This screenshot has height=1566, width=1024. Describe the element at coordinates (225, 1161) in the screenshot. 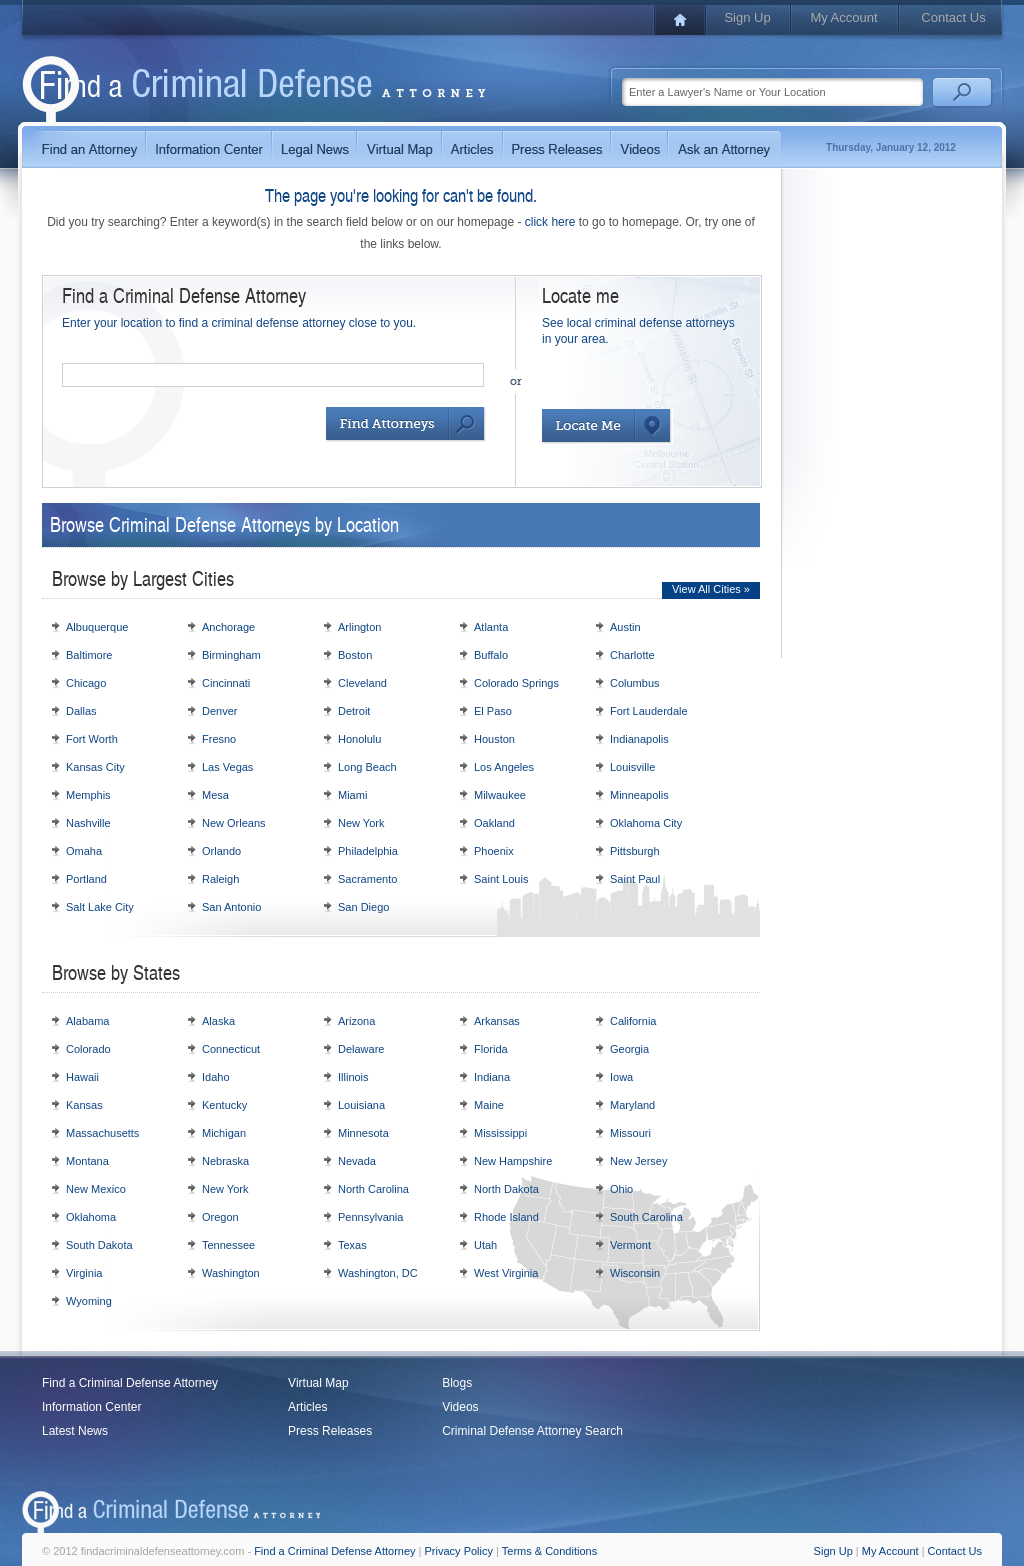

I see `Nebraska` at that location.